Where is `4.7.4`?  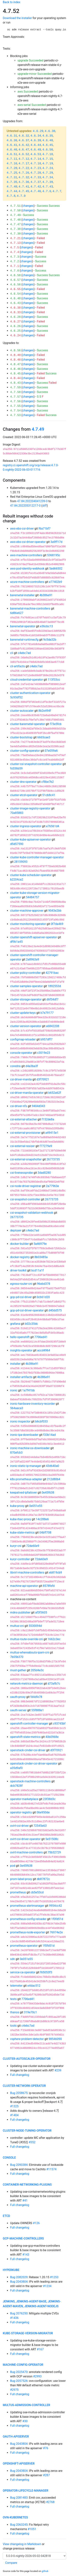
4.7.4 is located at coordinates (14, 252).